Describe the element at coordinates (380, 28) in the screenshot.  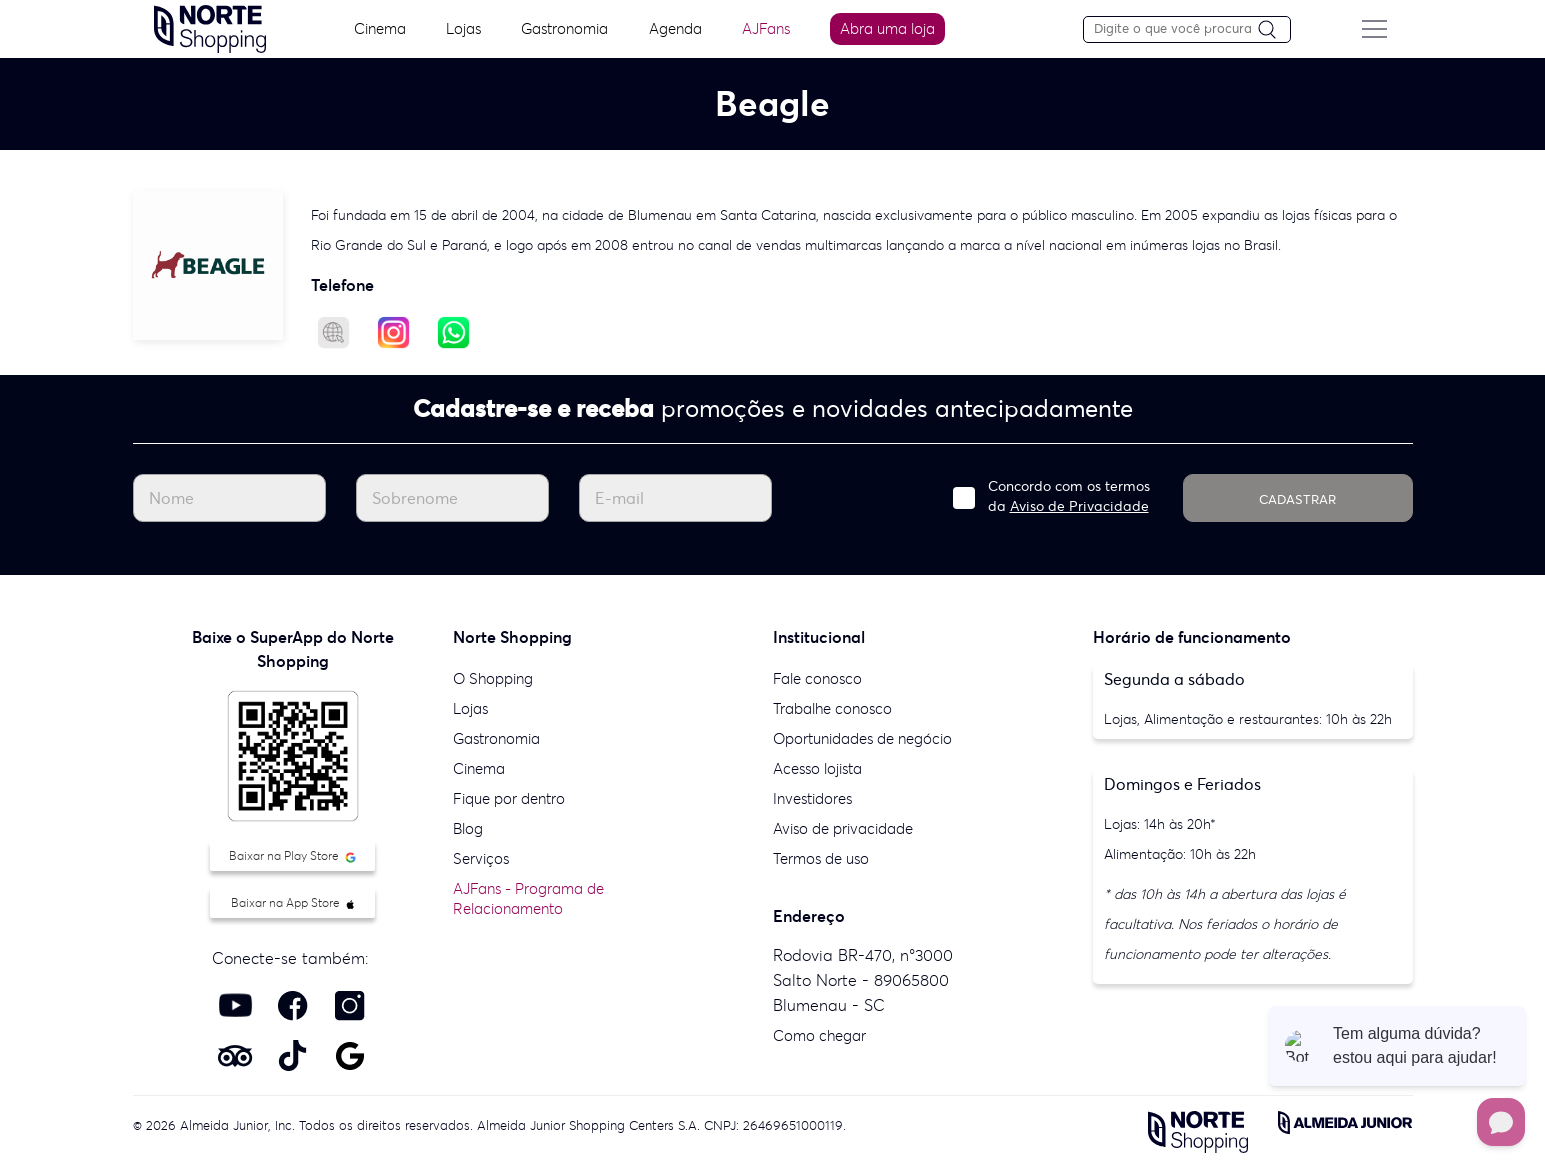
I see `Cinema` at that location.